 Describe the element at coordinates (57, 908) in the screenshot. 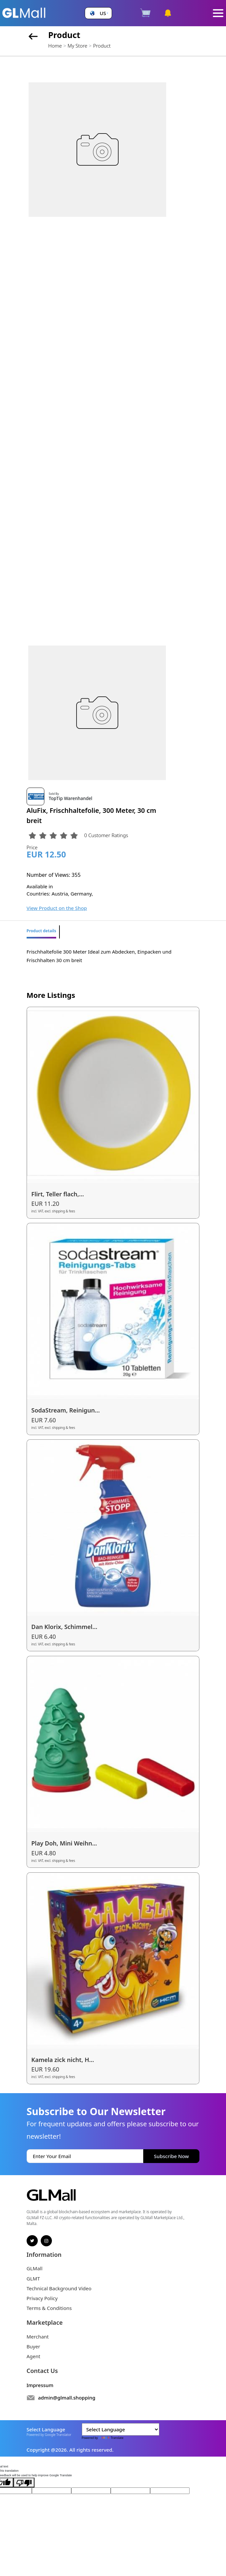

I see `View Product on the Shop` at that location.